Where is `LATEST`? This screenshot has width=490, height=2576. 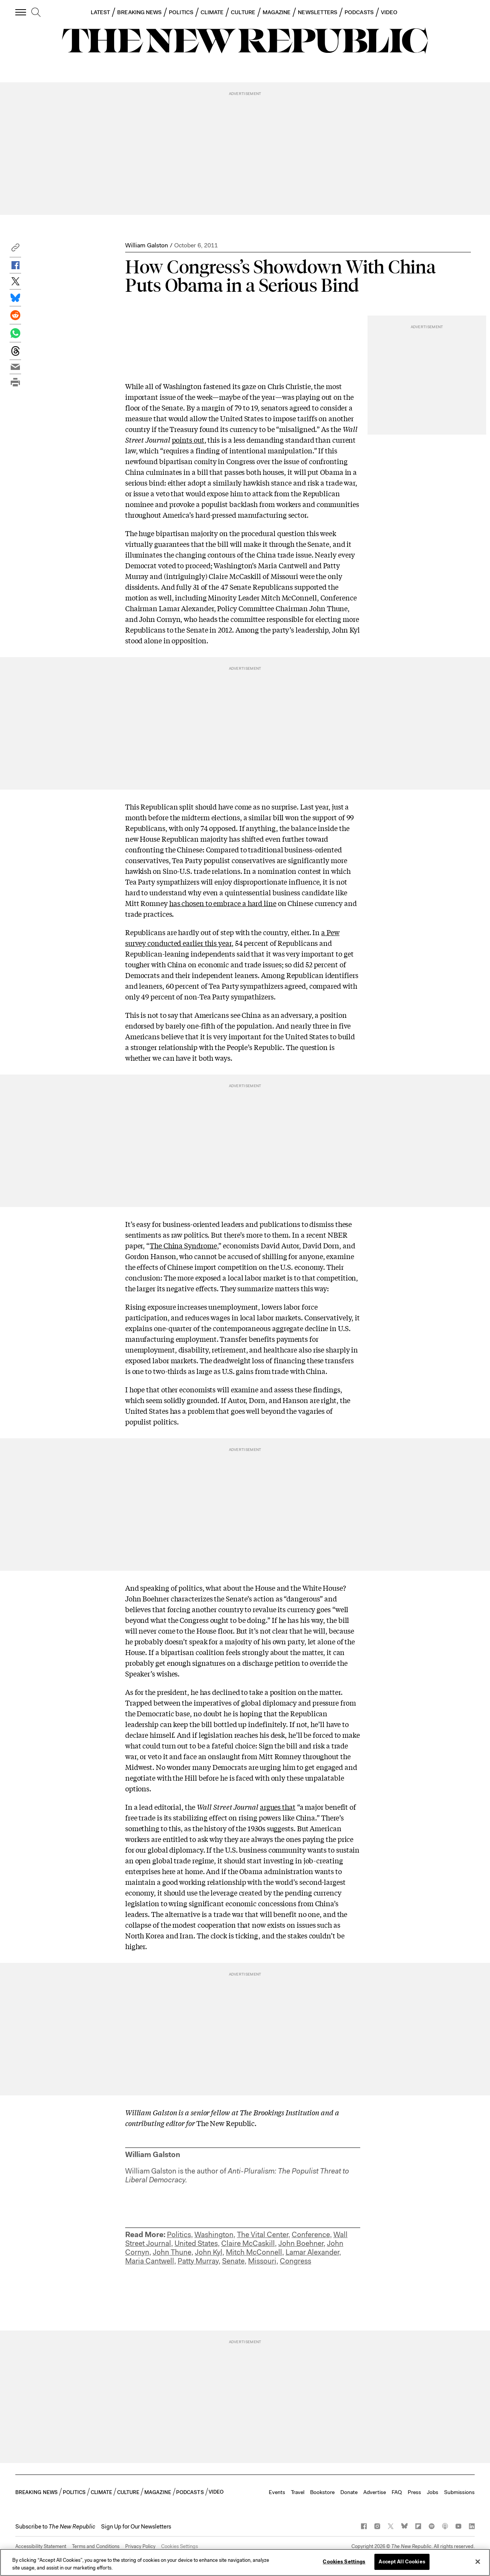 LATEST is located at coordinates (100, 12).